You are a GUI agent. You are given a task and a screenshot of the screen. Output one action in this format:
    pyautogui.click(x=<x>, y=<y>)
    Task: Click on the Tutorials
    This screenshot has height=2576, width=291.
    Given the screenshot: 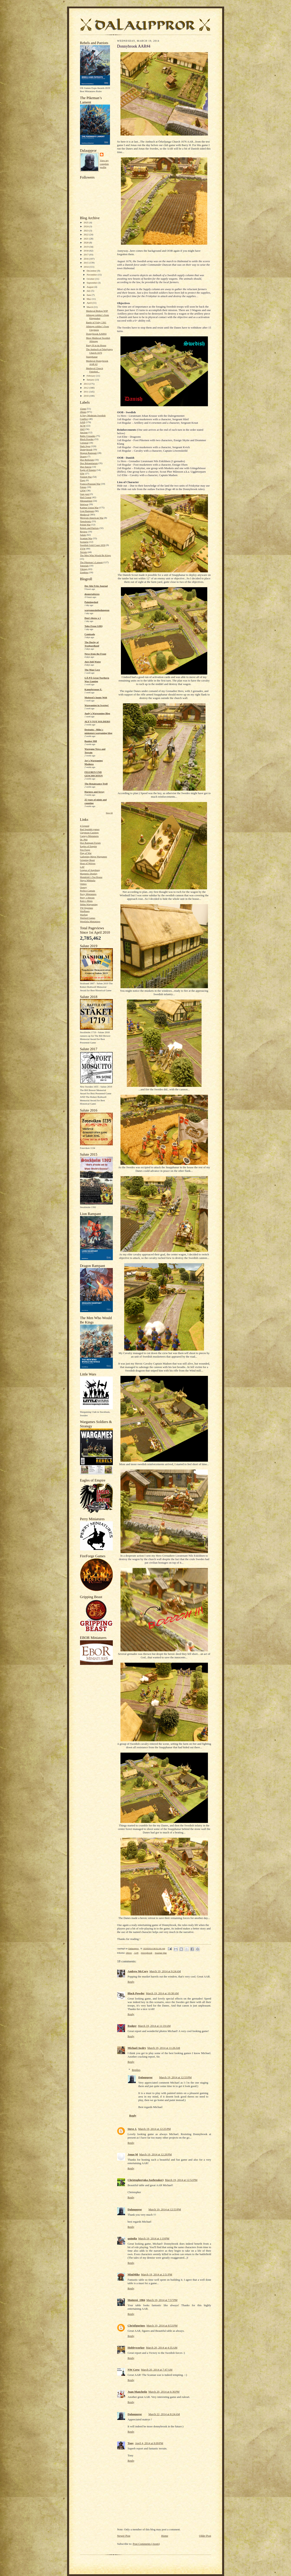 What is the action you would take?
    pyautogui.click(x=84, y=565)
    